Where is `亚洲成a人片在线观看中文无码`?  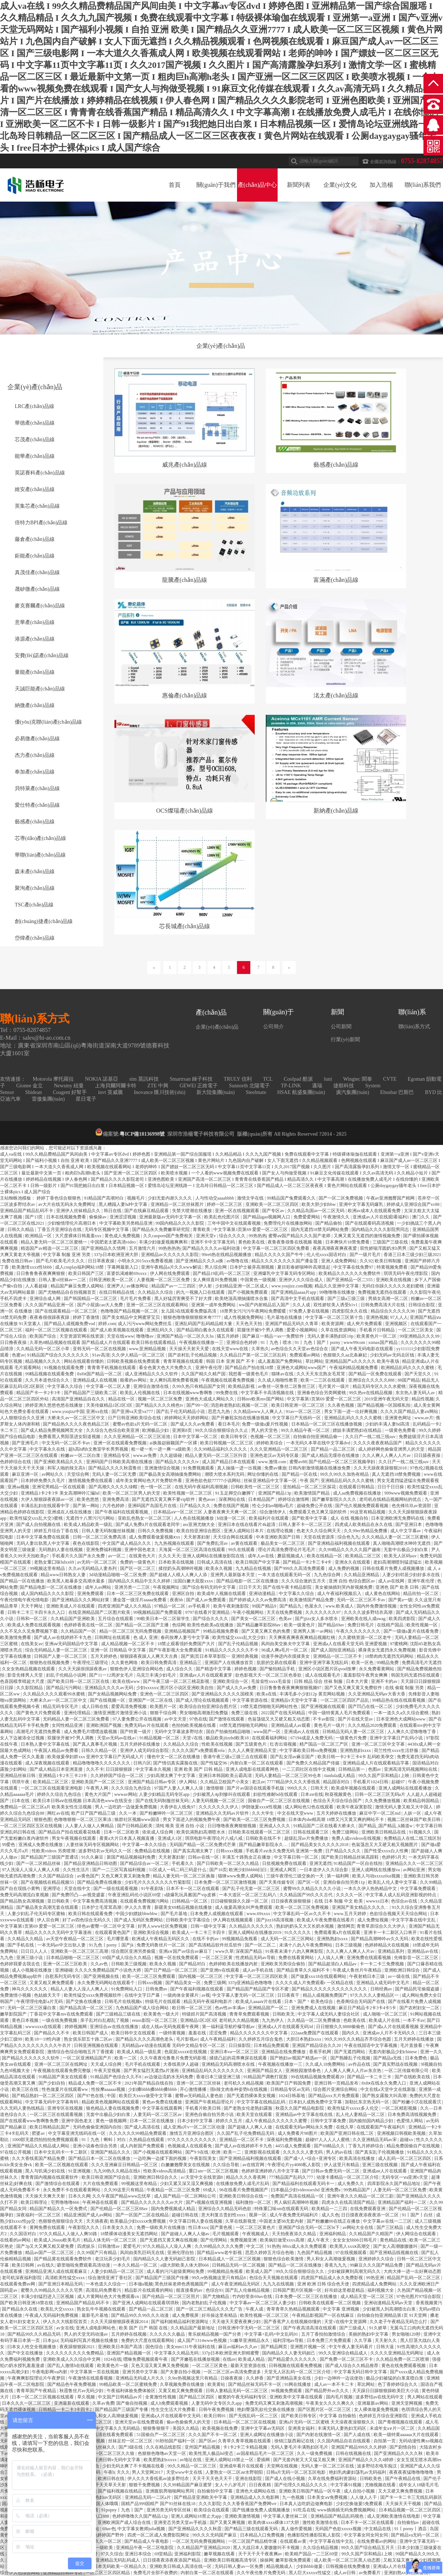 亚洲成a人片在线观看中文无码 is located at coordinates (171, 2415).